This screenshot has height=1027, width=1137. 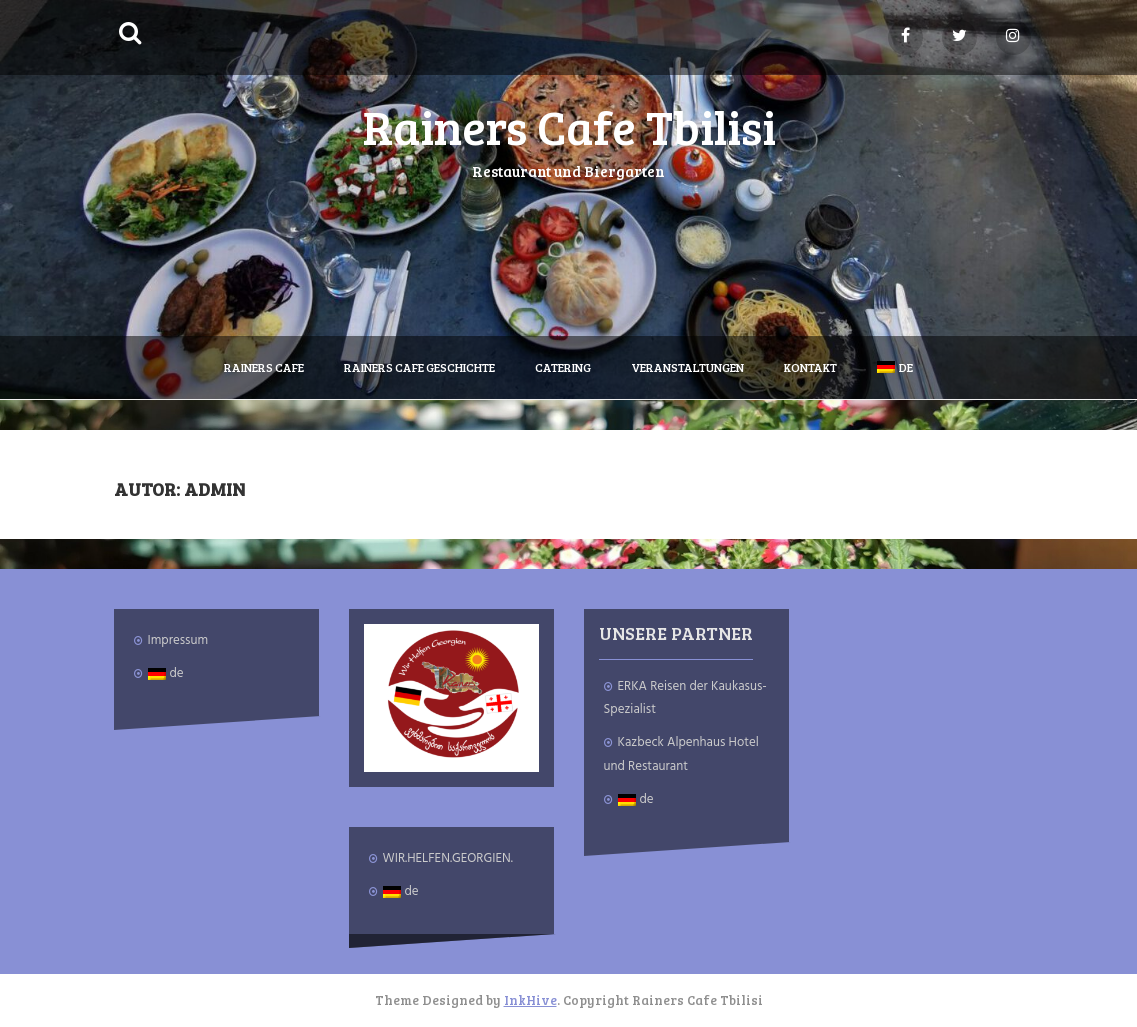 I want to click on WIR.HELFEN.GEORGIEN., so click(x=448, y=858).